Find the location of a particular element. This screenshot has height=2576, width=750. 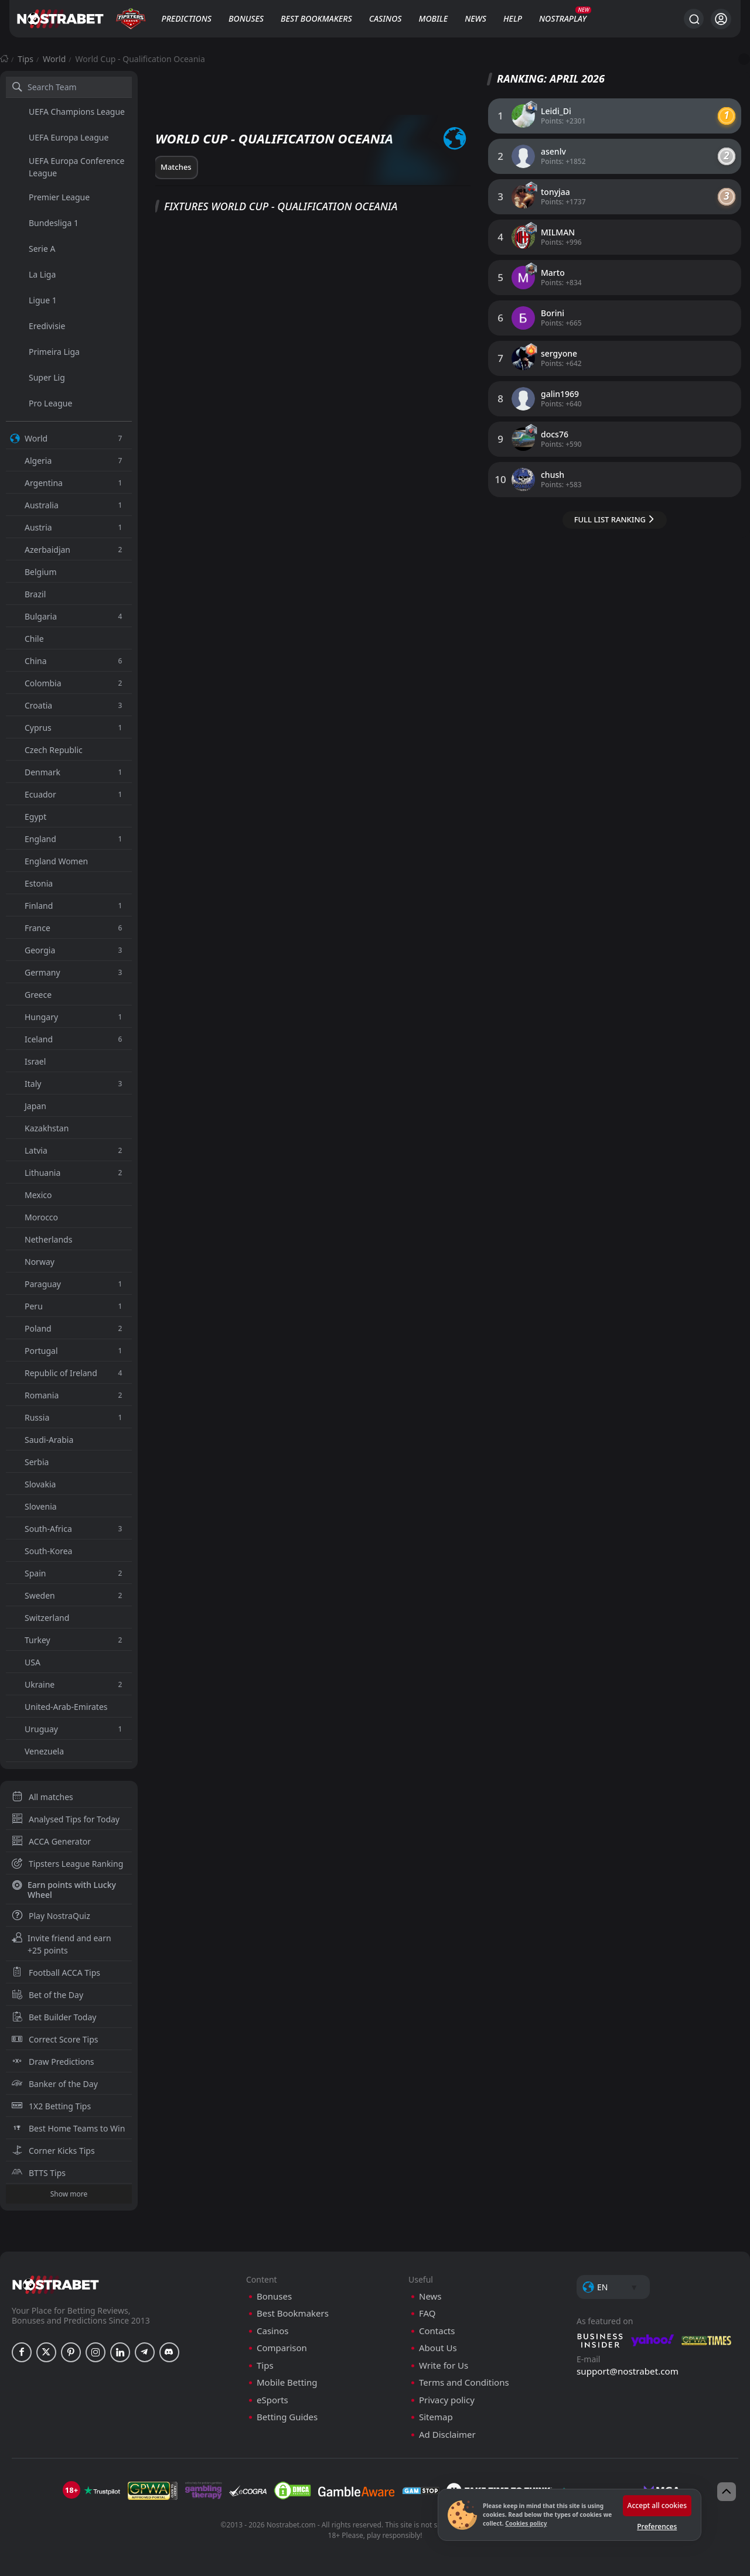

[Search...] is located at coordinates (694, 19).